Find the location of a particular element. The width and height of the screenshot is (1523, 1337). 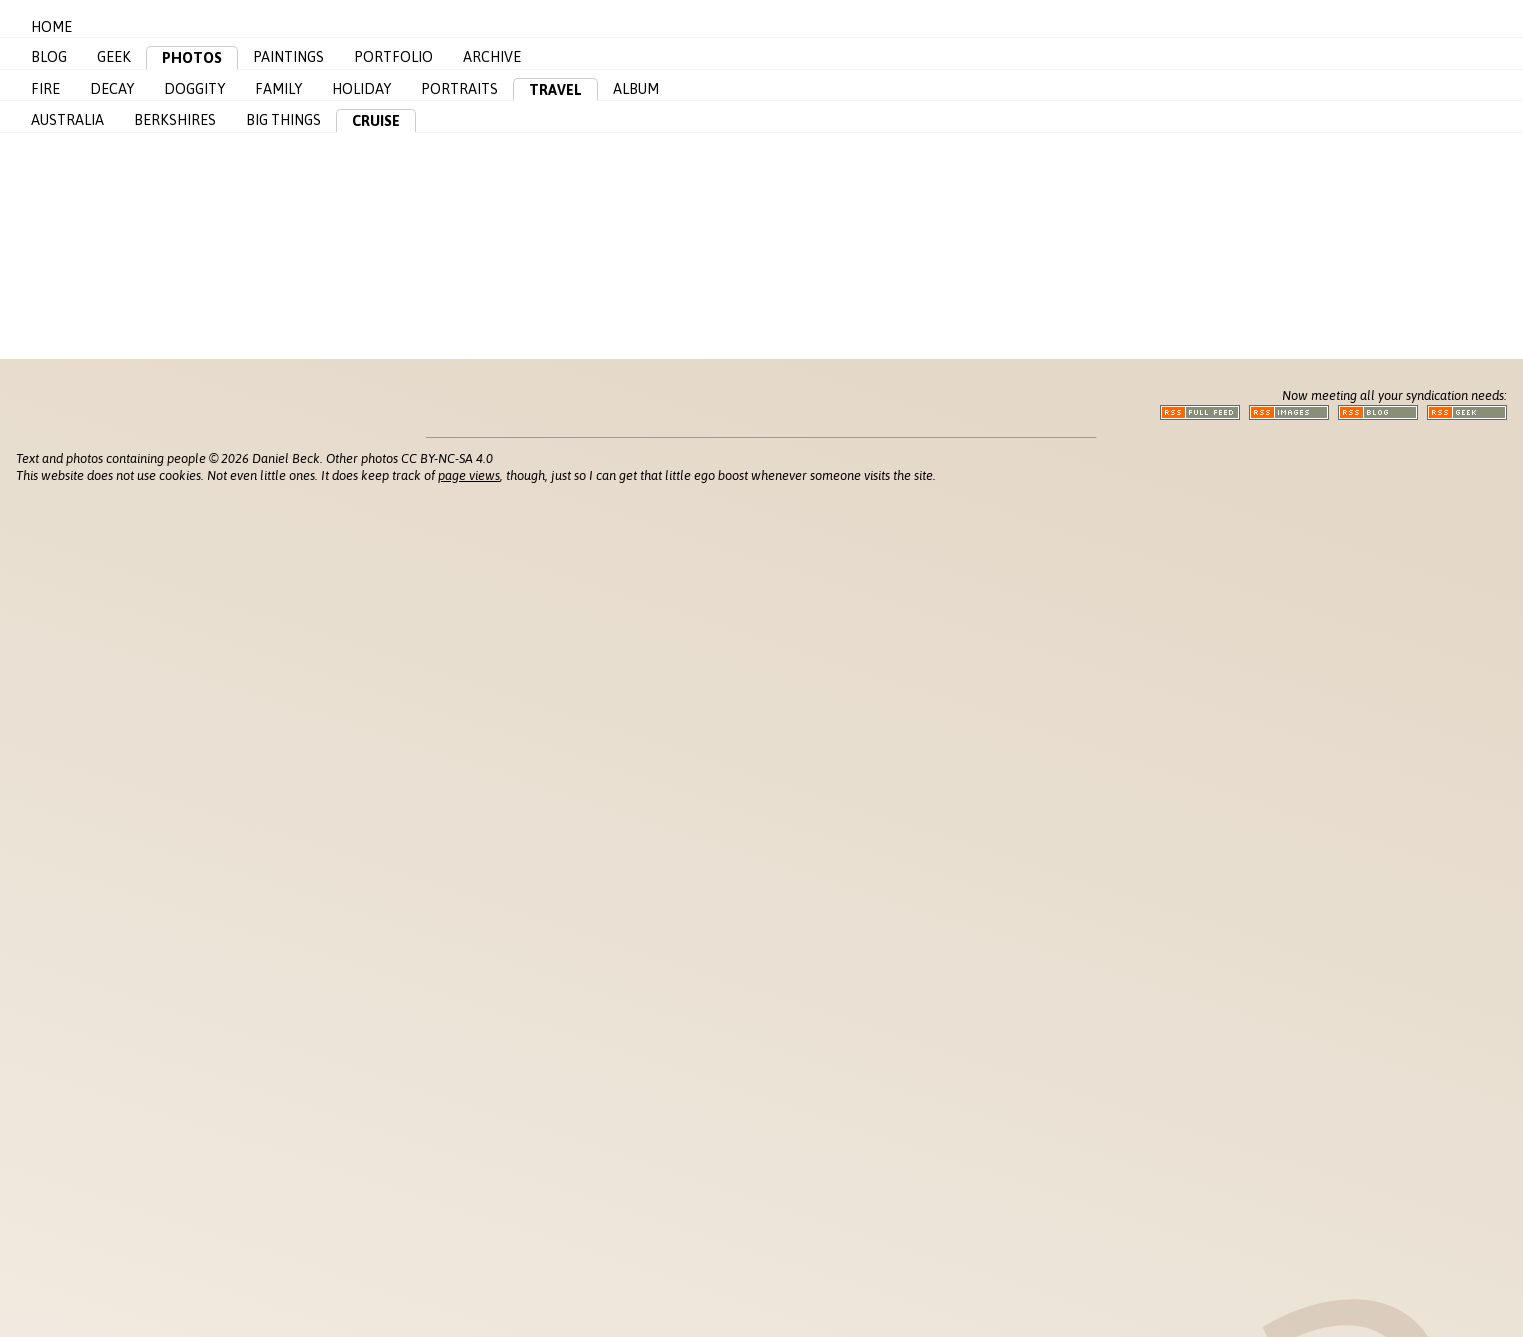

Doggity is located at coordinates (194, 89).